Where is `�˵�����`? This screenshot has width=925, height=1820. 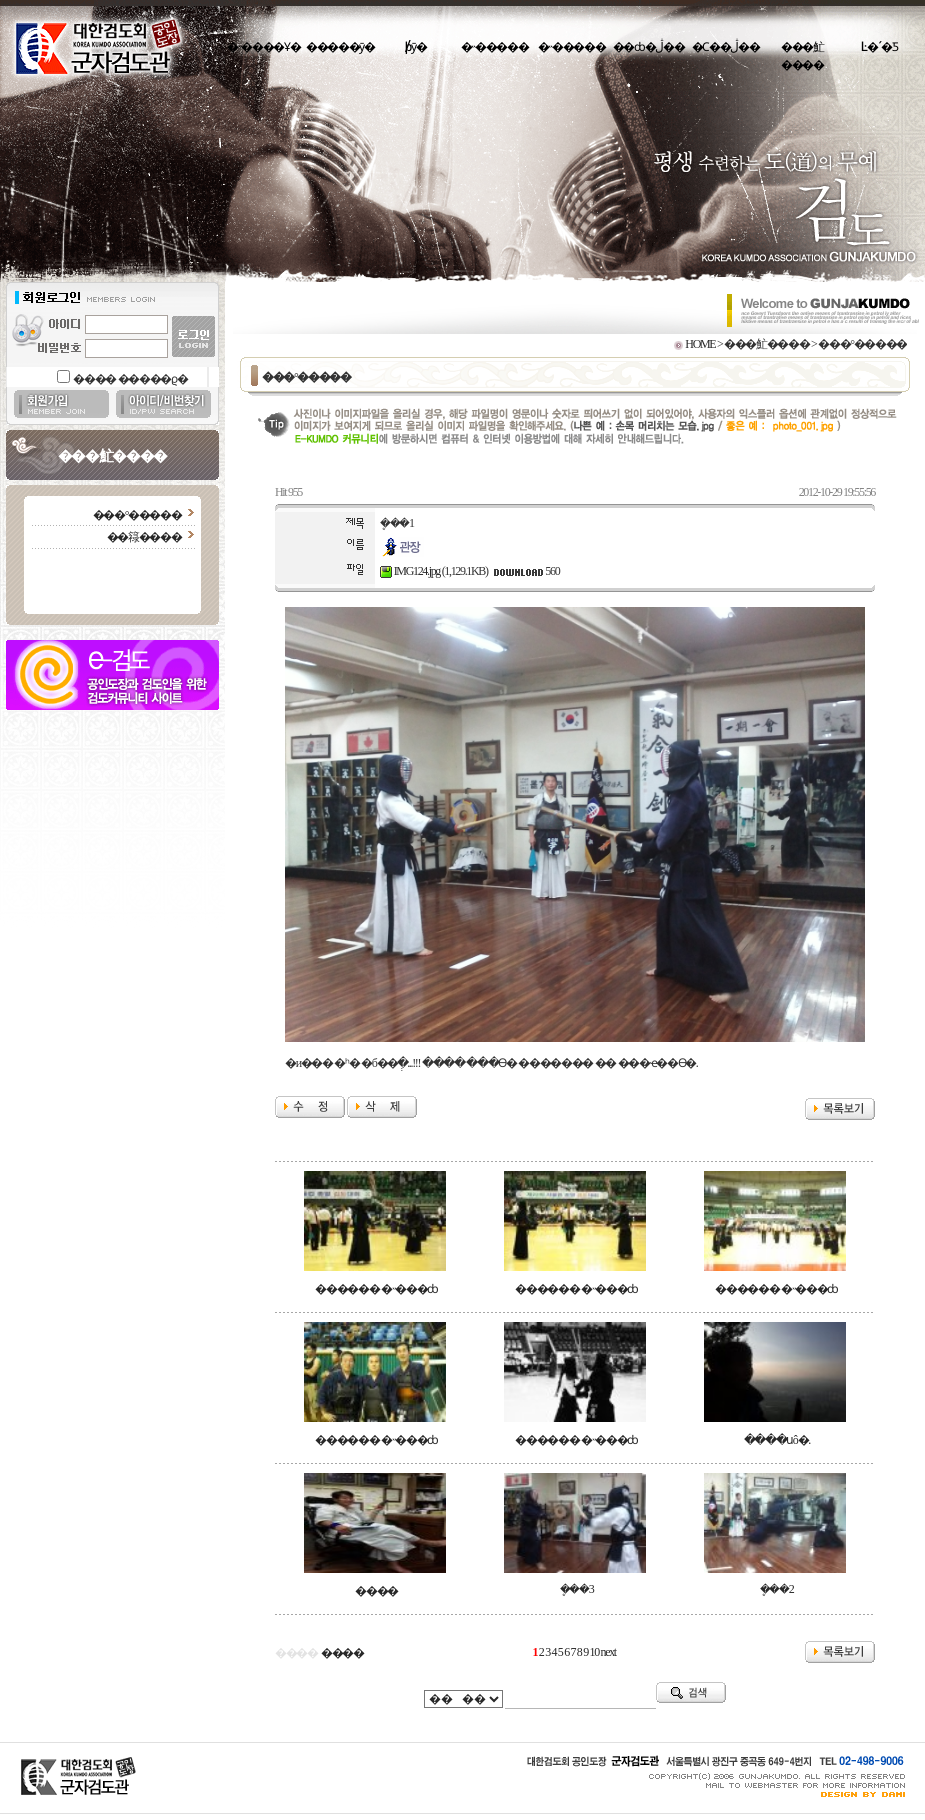
�˵����� is located at coordinates (495, 47).